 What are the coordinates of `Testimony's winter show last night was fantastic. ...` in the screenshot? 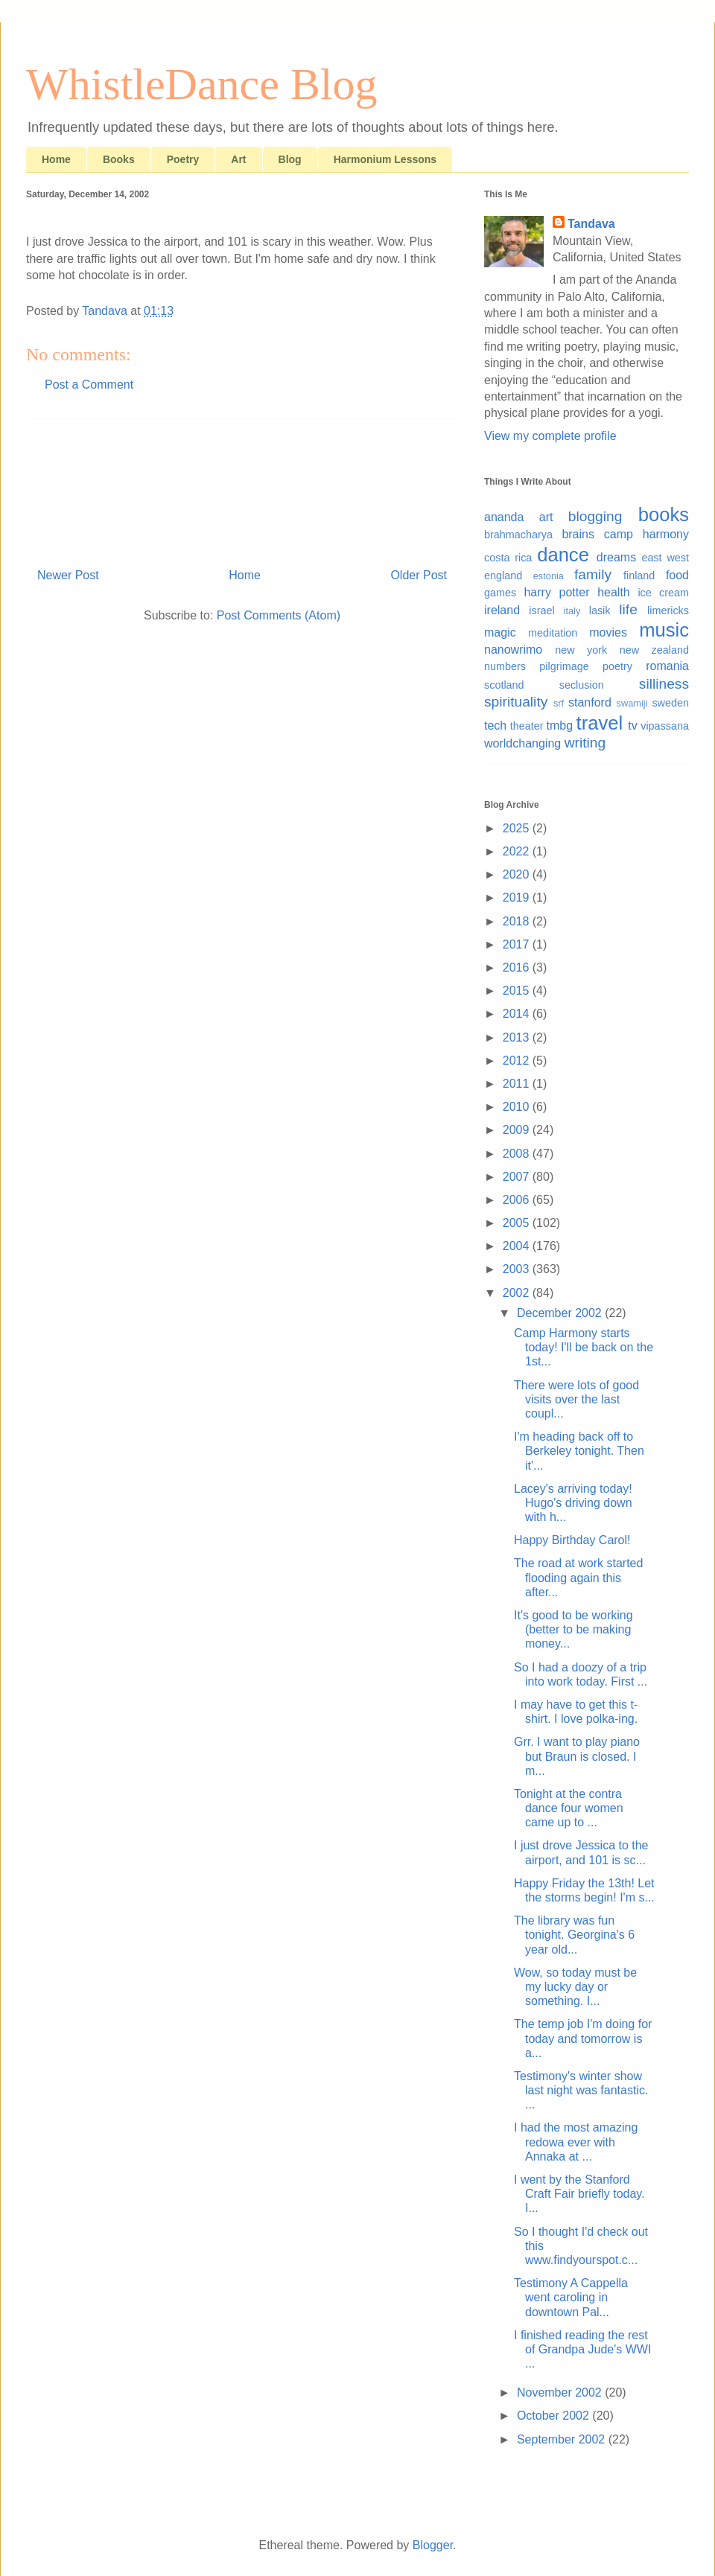 It's located at (581, 2090).